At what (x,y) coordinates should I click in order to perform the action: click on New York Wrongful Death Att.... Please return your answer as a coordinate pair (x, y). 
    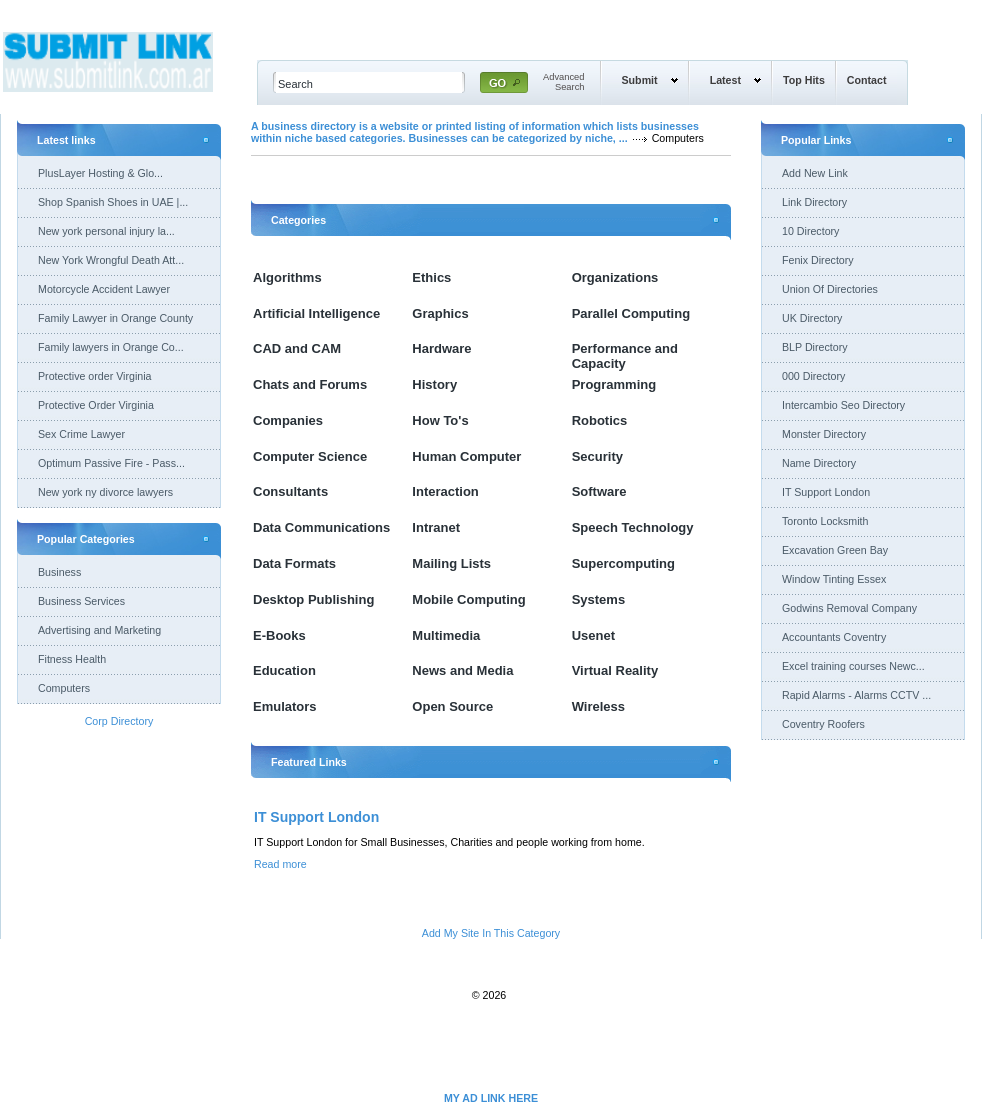
    Looking at the image, I should click on (111, 260).